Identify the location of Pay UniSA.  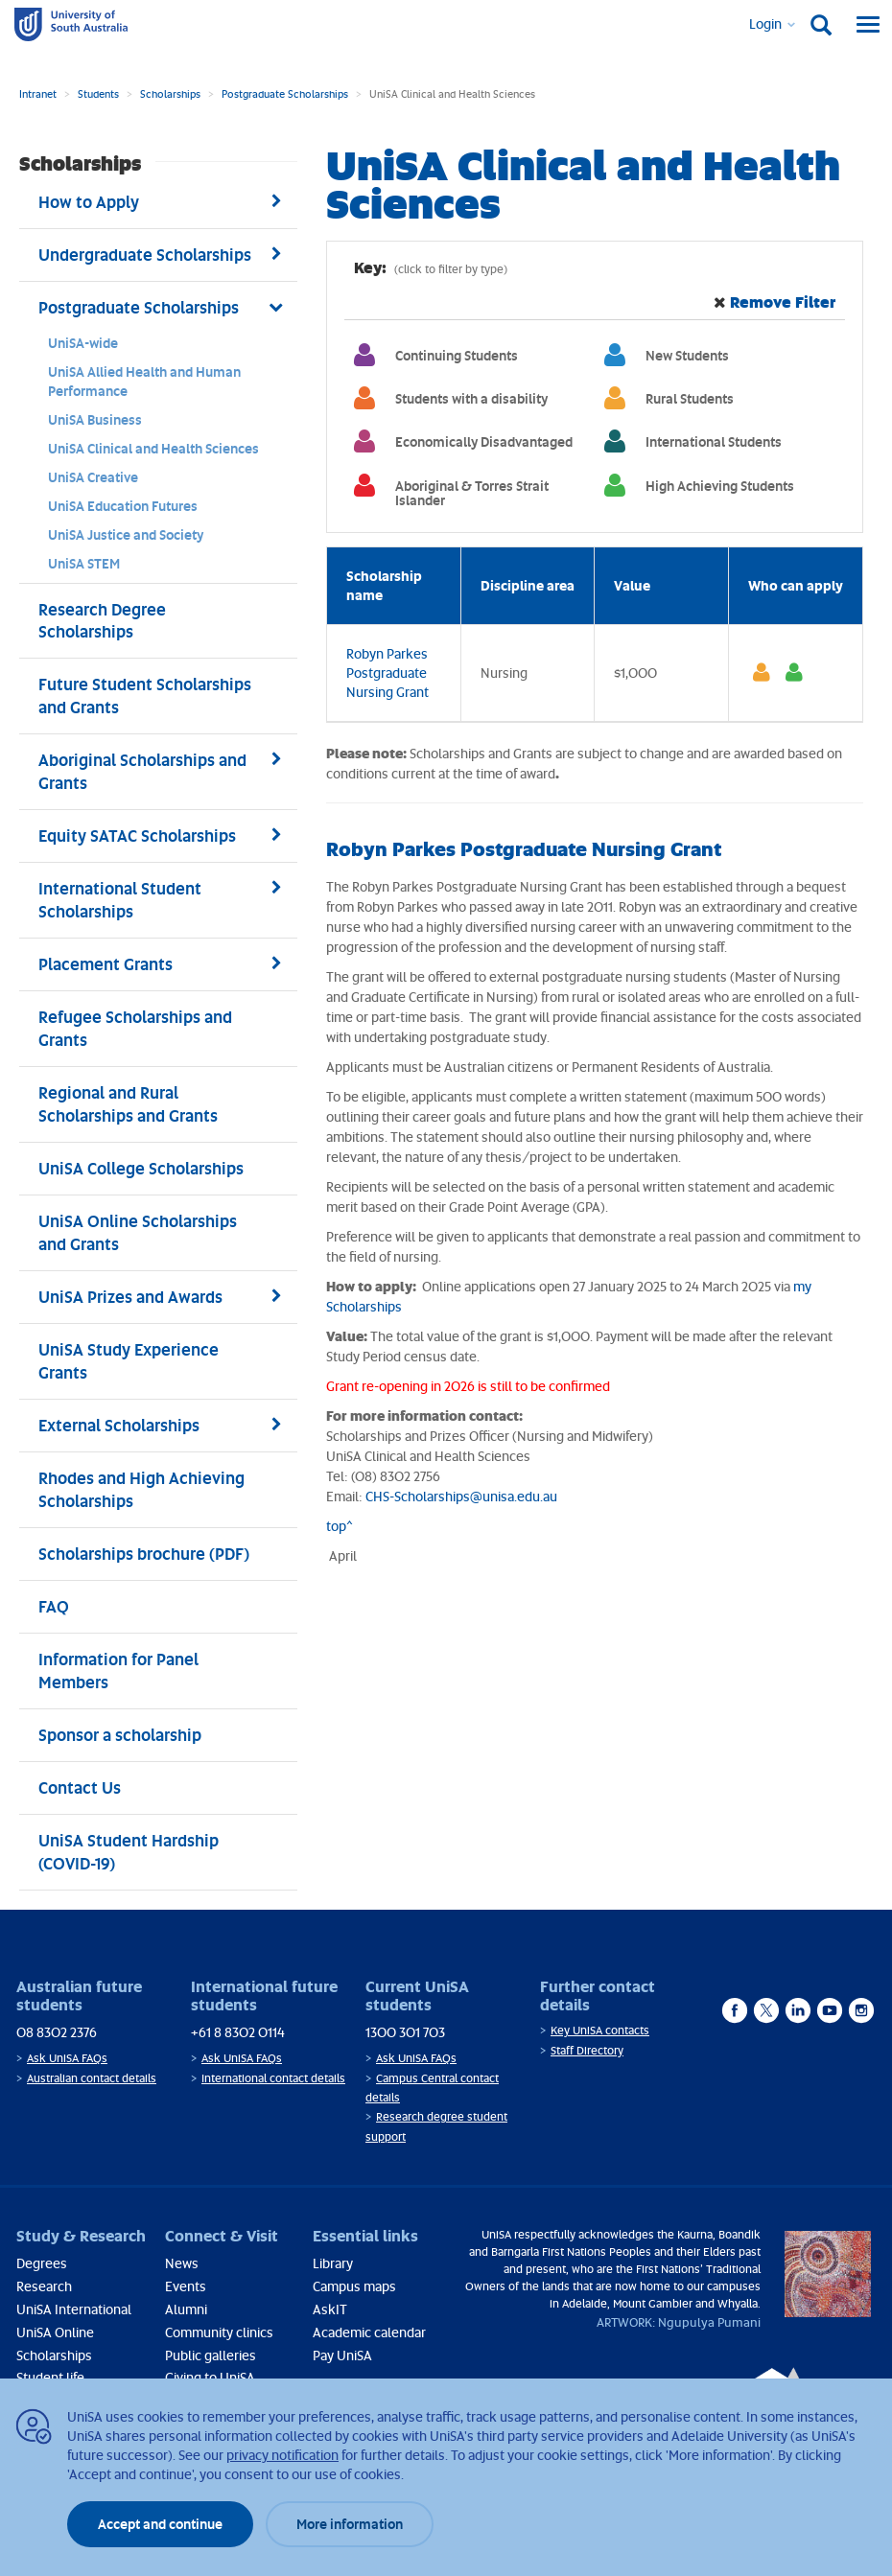
(342, 2355).